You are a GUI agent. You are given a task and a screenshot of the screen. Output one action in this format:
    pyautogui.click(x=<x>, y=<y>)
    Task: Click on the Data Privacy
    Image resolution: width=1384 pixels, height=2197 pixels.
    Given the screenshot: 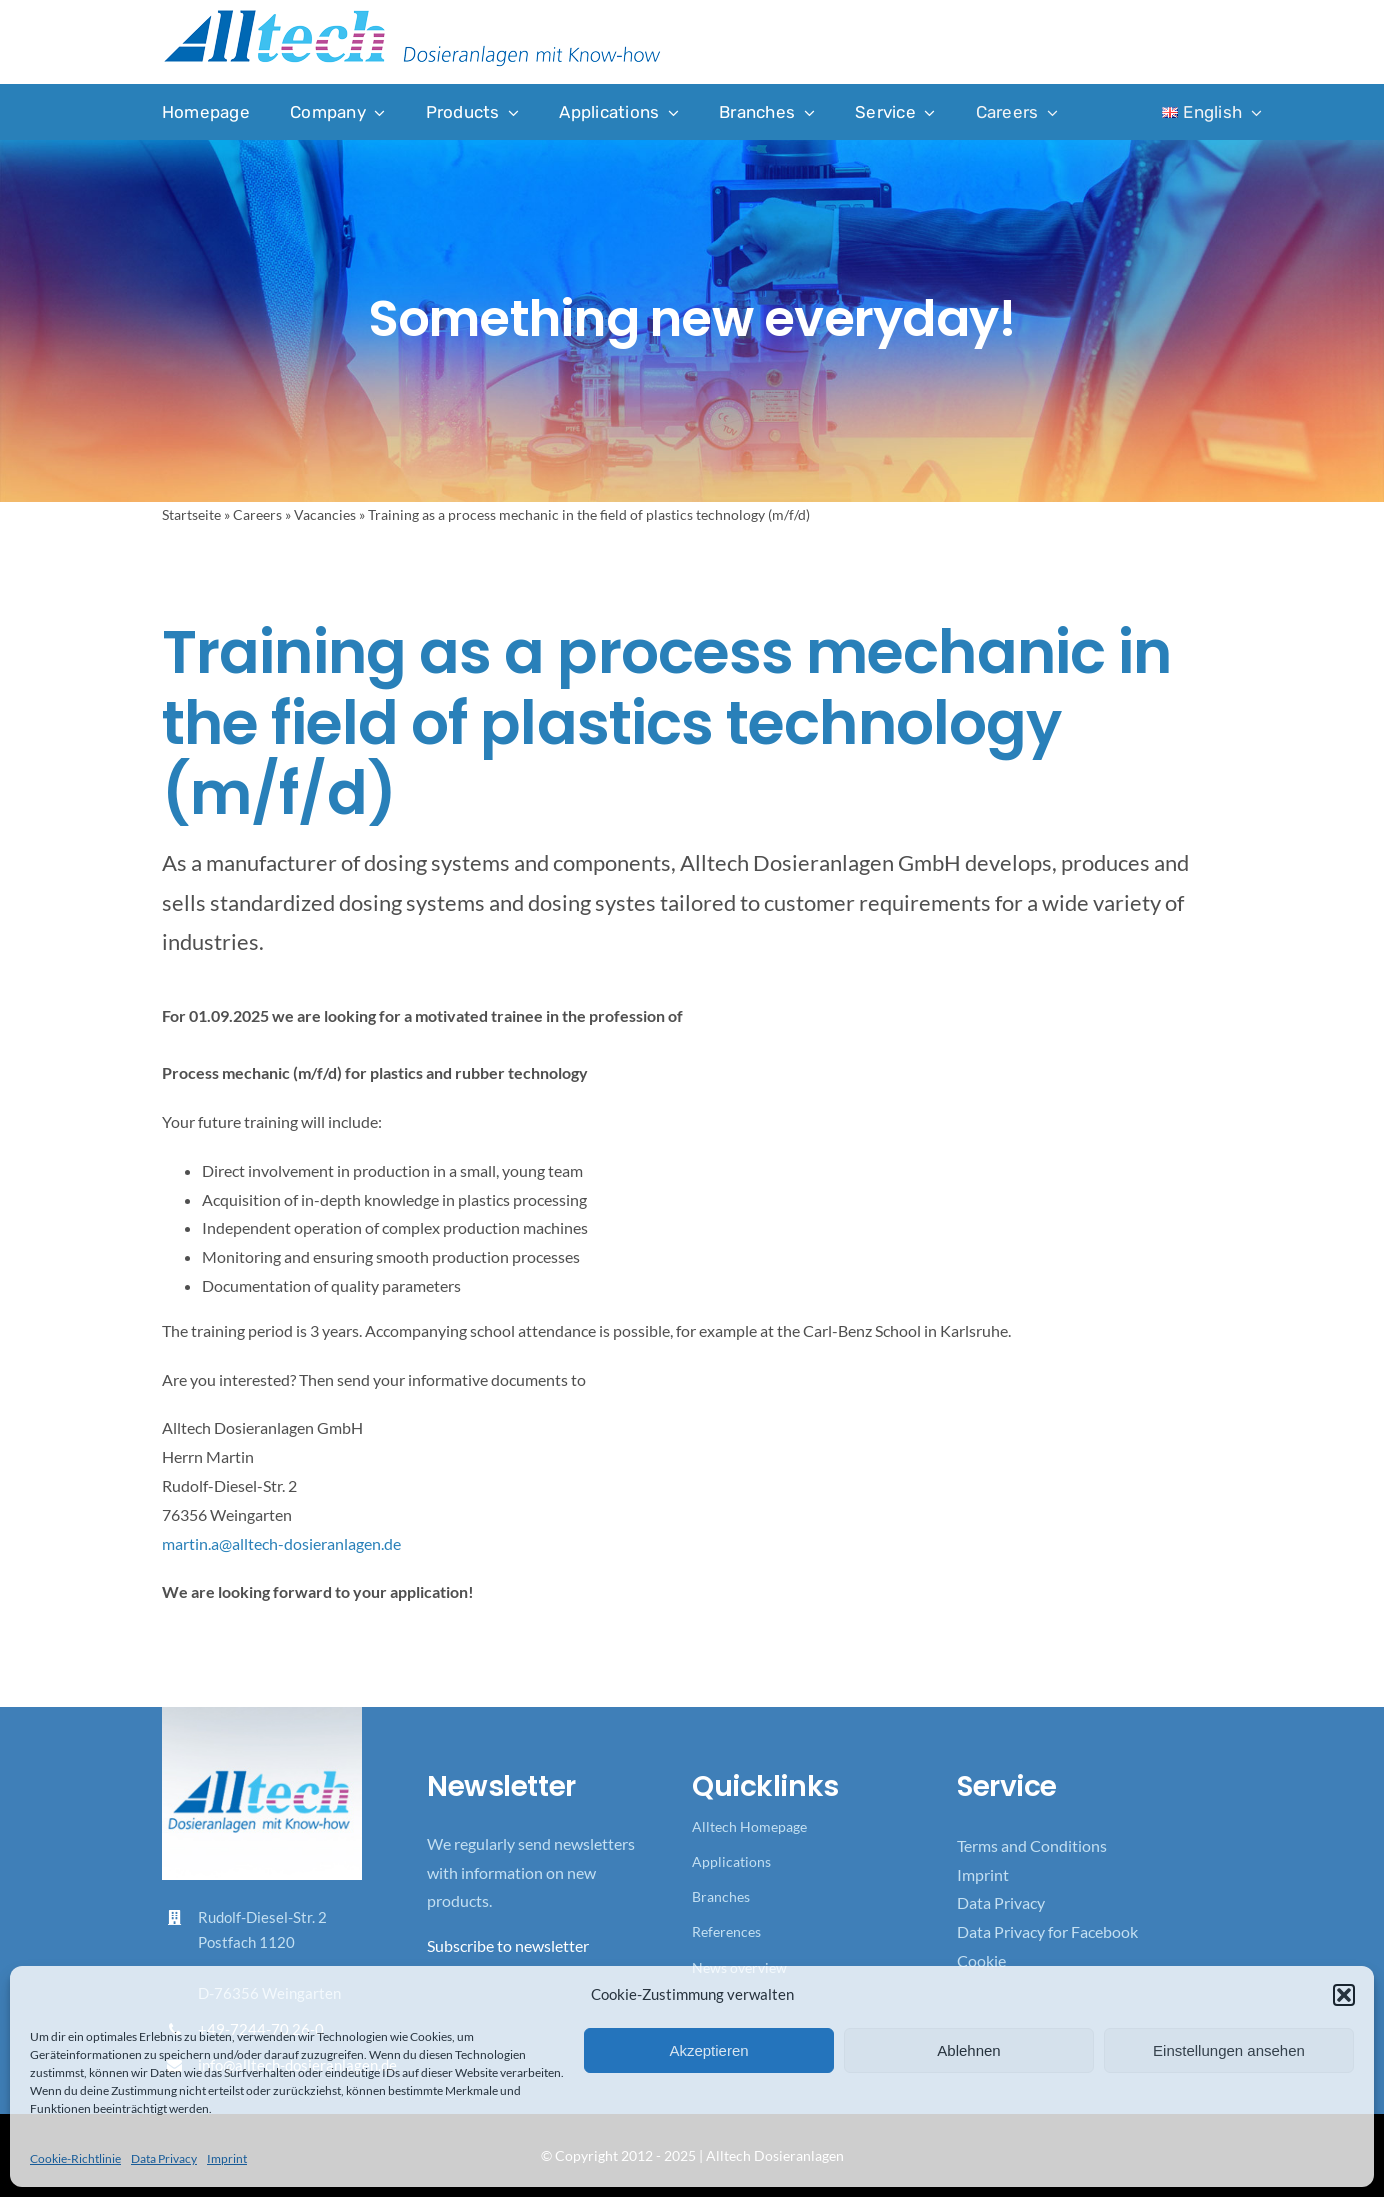 What is the action you would take?
    pyautogui.click(x=164, y=2158)
    